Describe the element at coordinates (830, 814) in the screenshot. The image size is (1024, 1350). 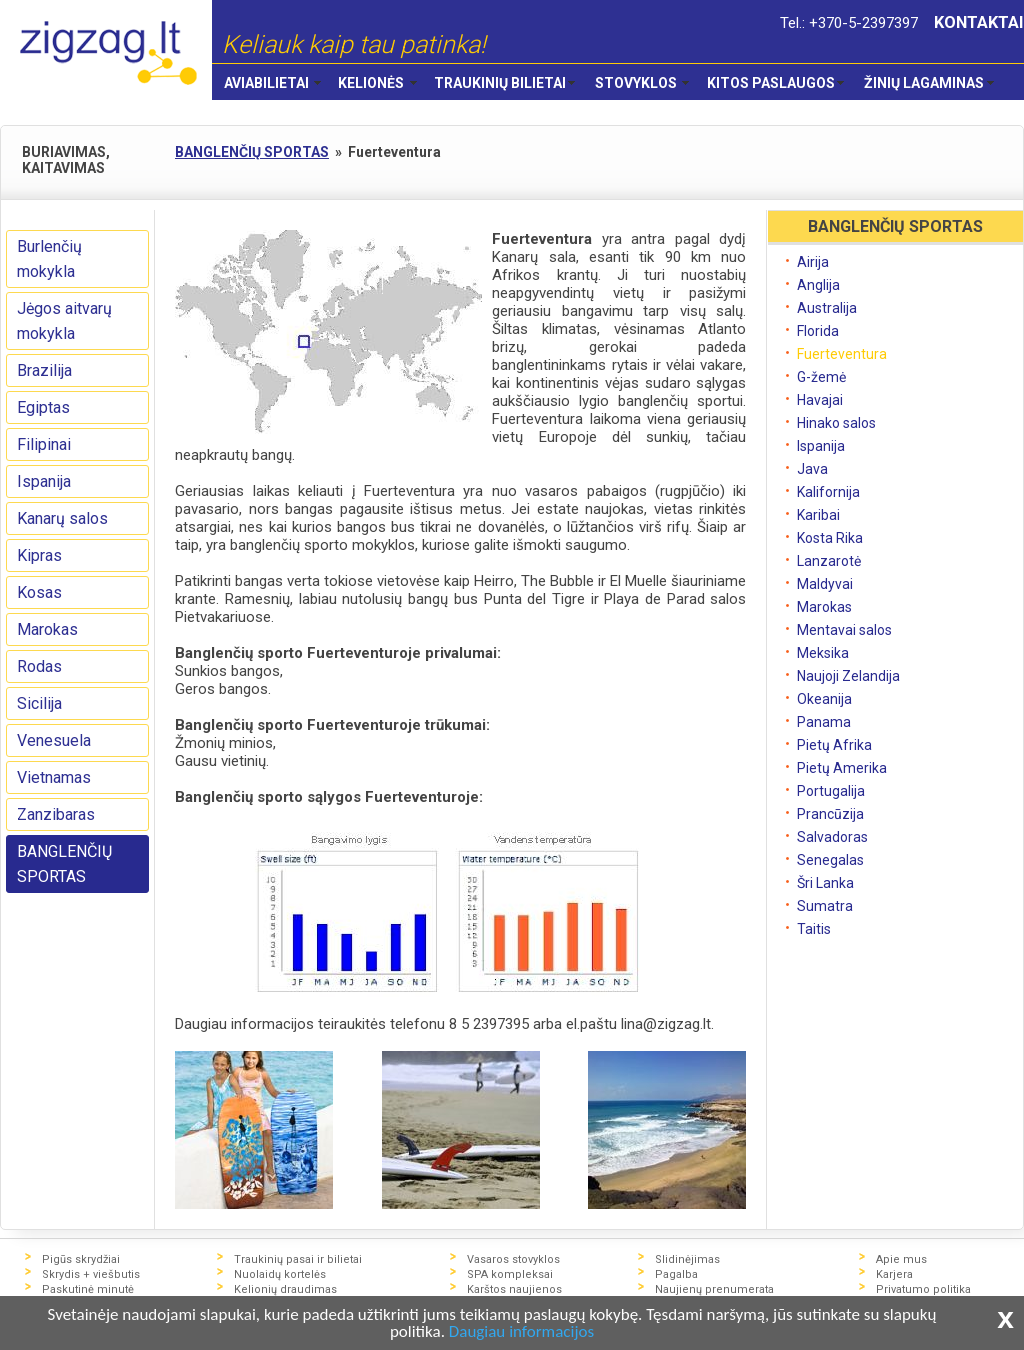
I see `Prancūzija` at that location.